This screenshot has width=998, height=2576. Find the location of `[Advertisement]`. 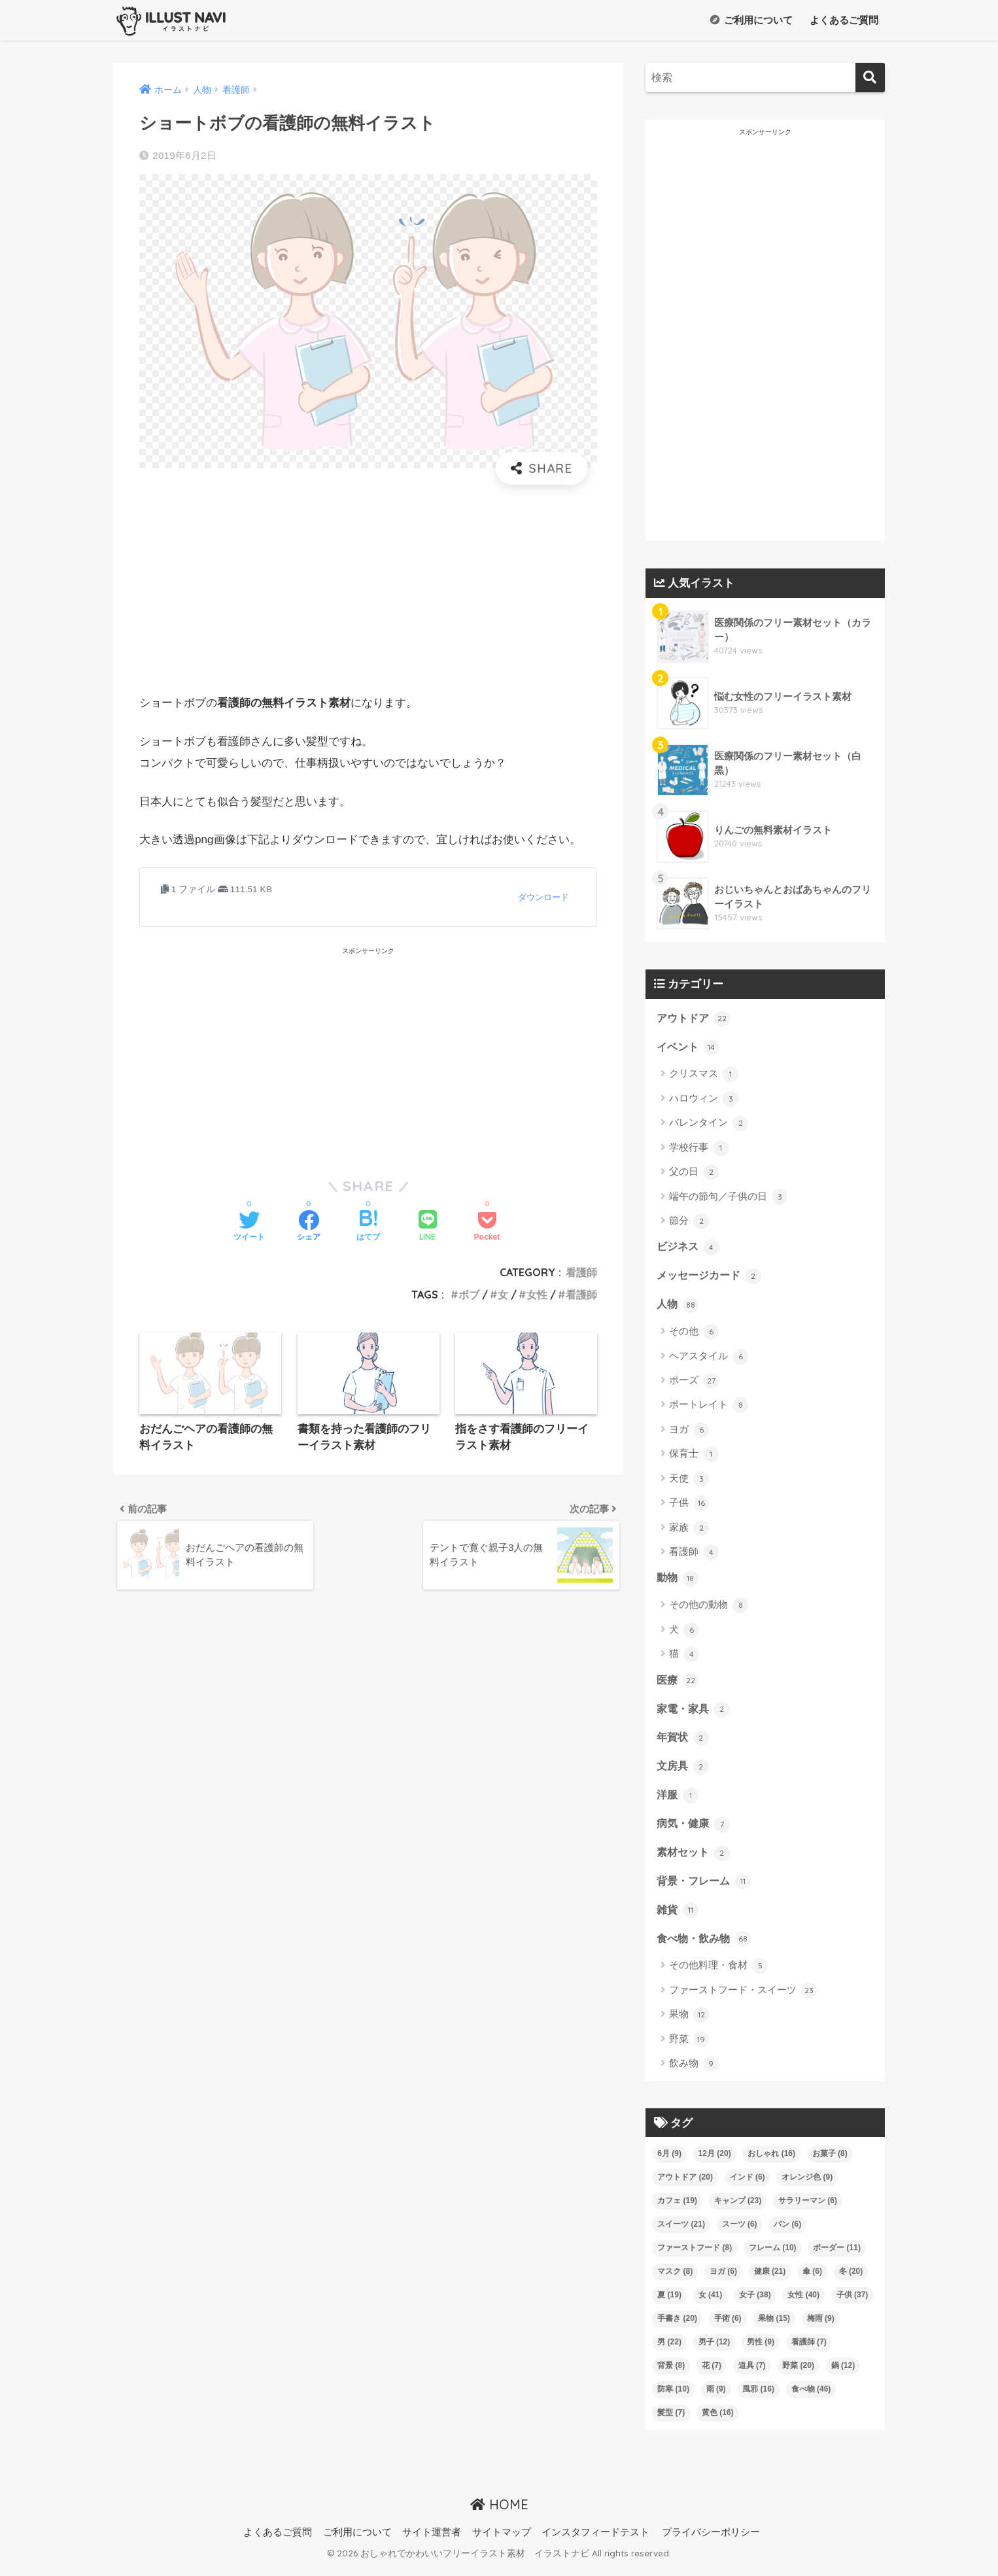

[Advertisement] is located at coordinates (368, 589).